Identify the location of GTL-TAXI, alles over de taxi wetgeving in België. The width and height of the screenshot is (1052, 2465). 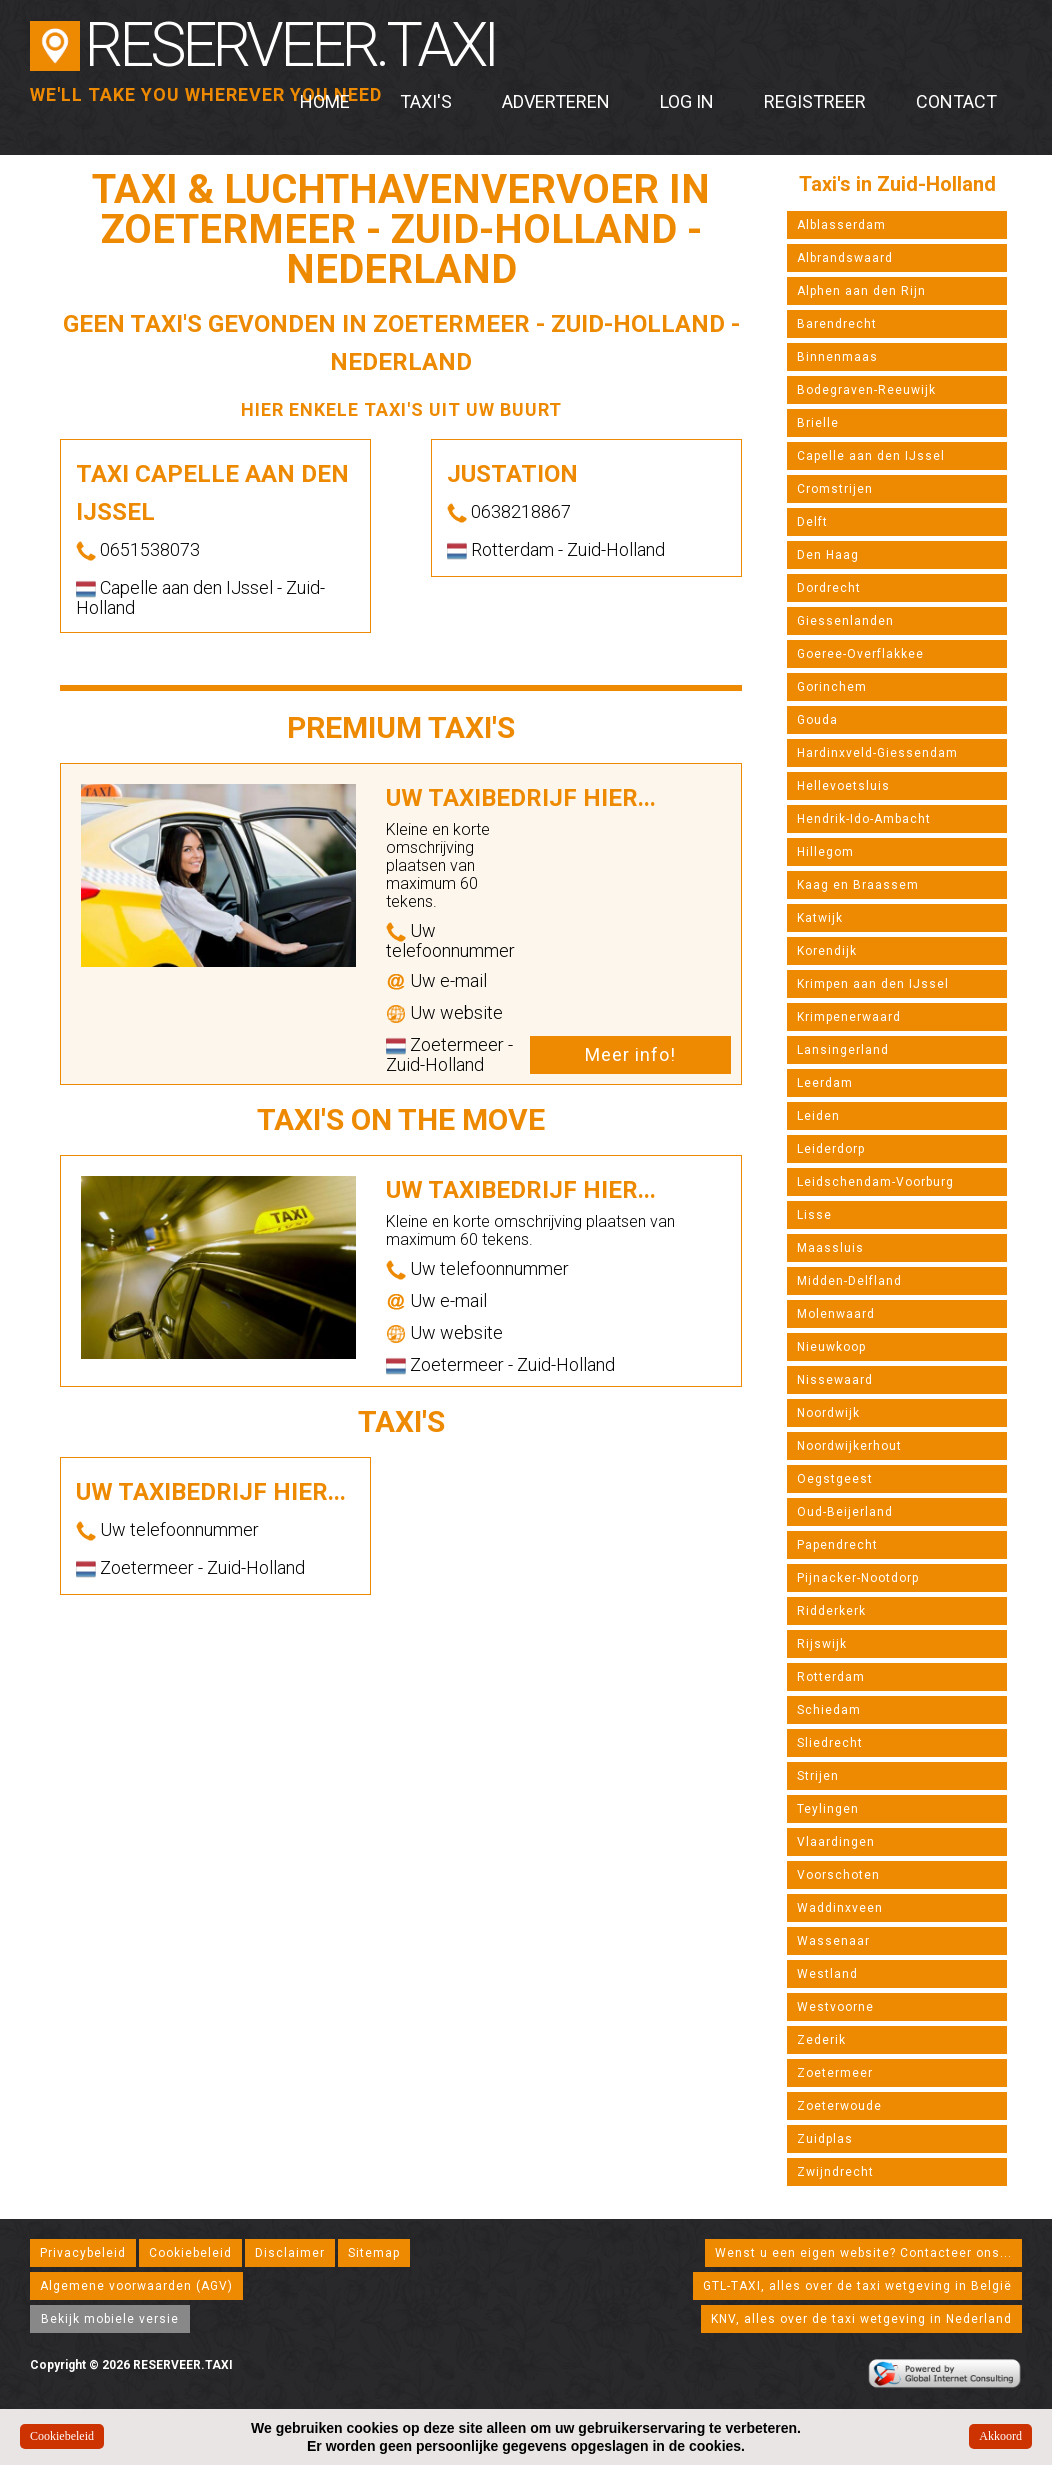
(857, 2286).